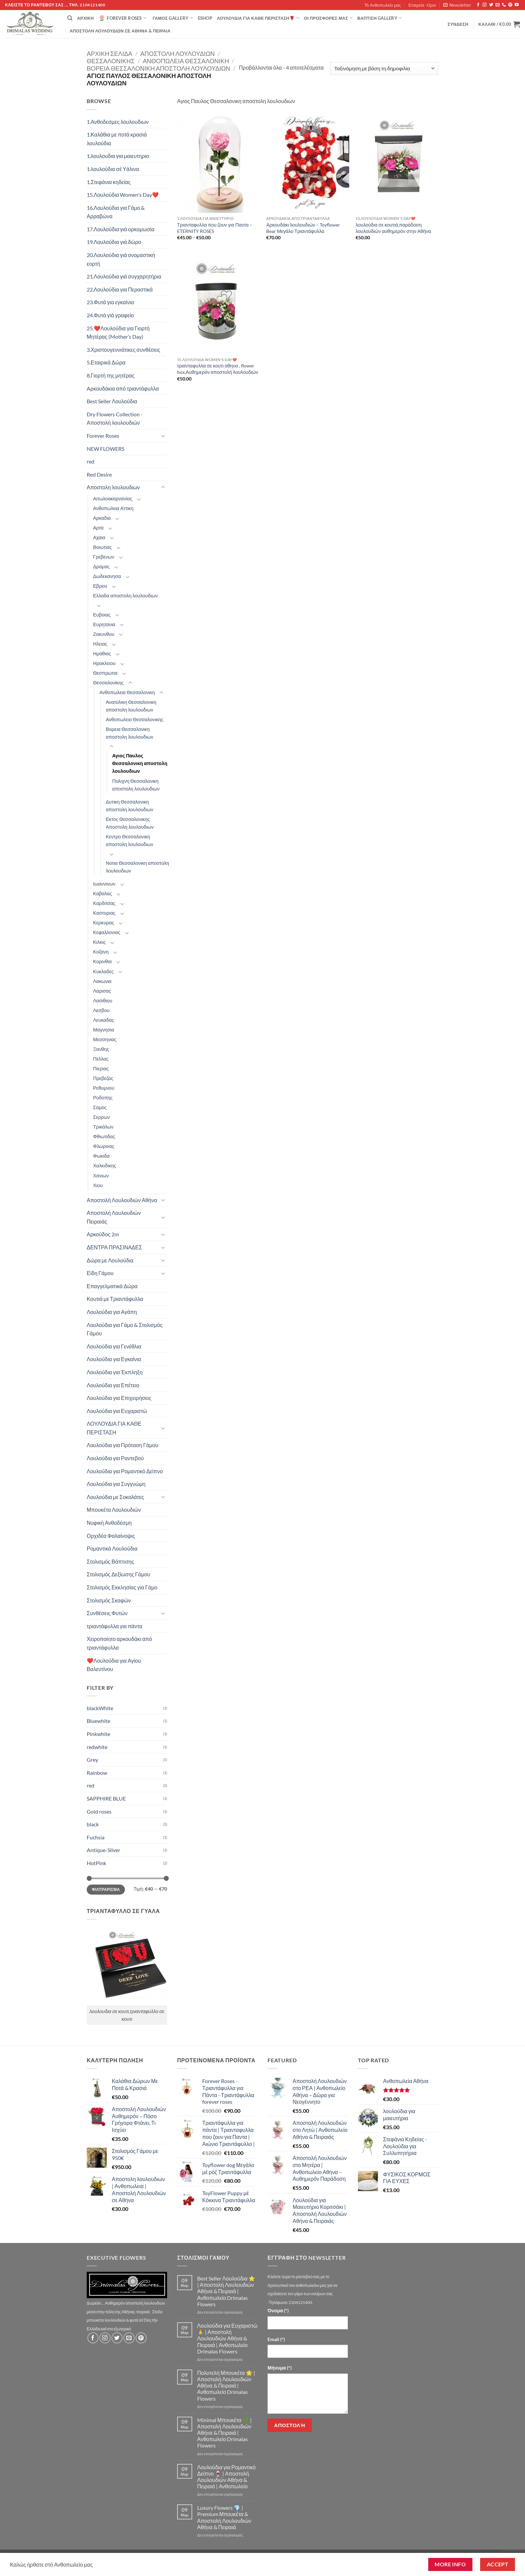  What do you see at coordinates (122, 1445) in the screenshot?
I see `Λουλούδια για Πρόταση Γάμου` at bounding box center [122, 1445].